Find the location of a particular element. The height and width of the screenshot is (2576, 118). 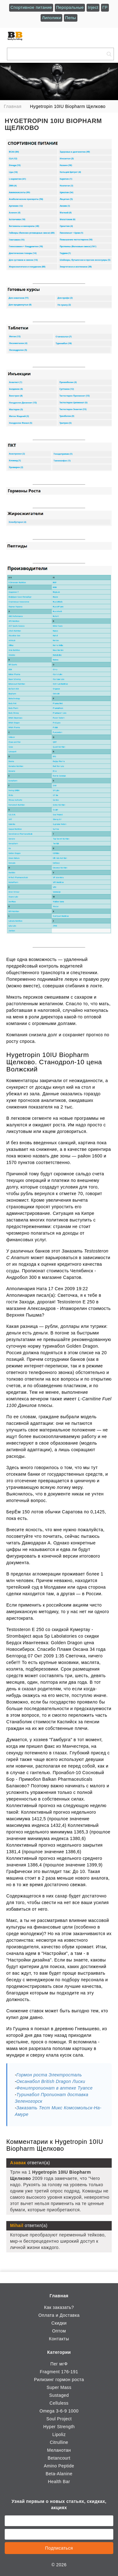

Пепы is located at coordinates (70, 17).